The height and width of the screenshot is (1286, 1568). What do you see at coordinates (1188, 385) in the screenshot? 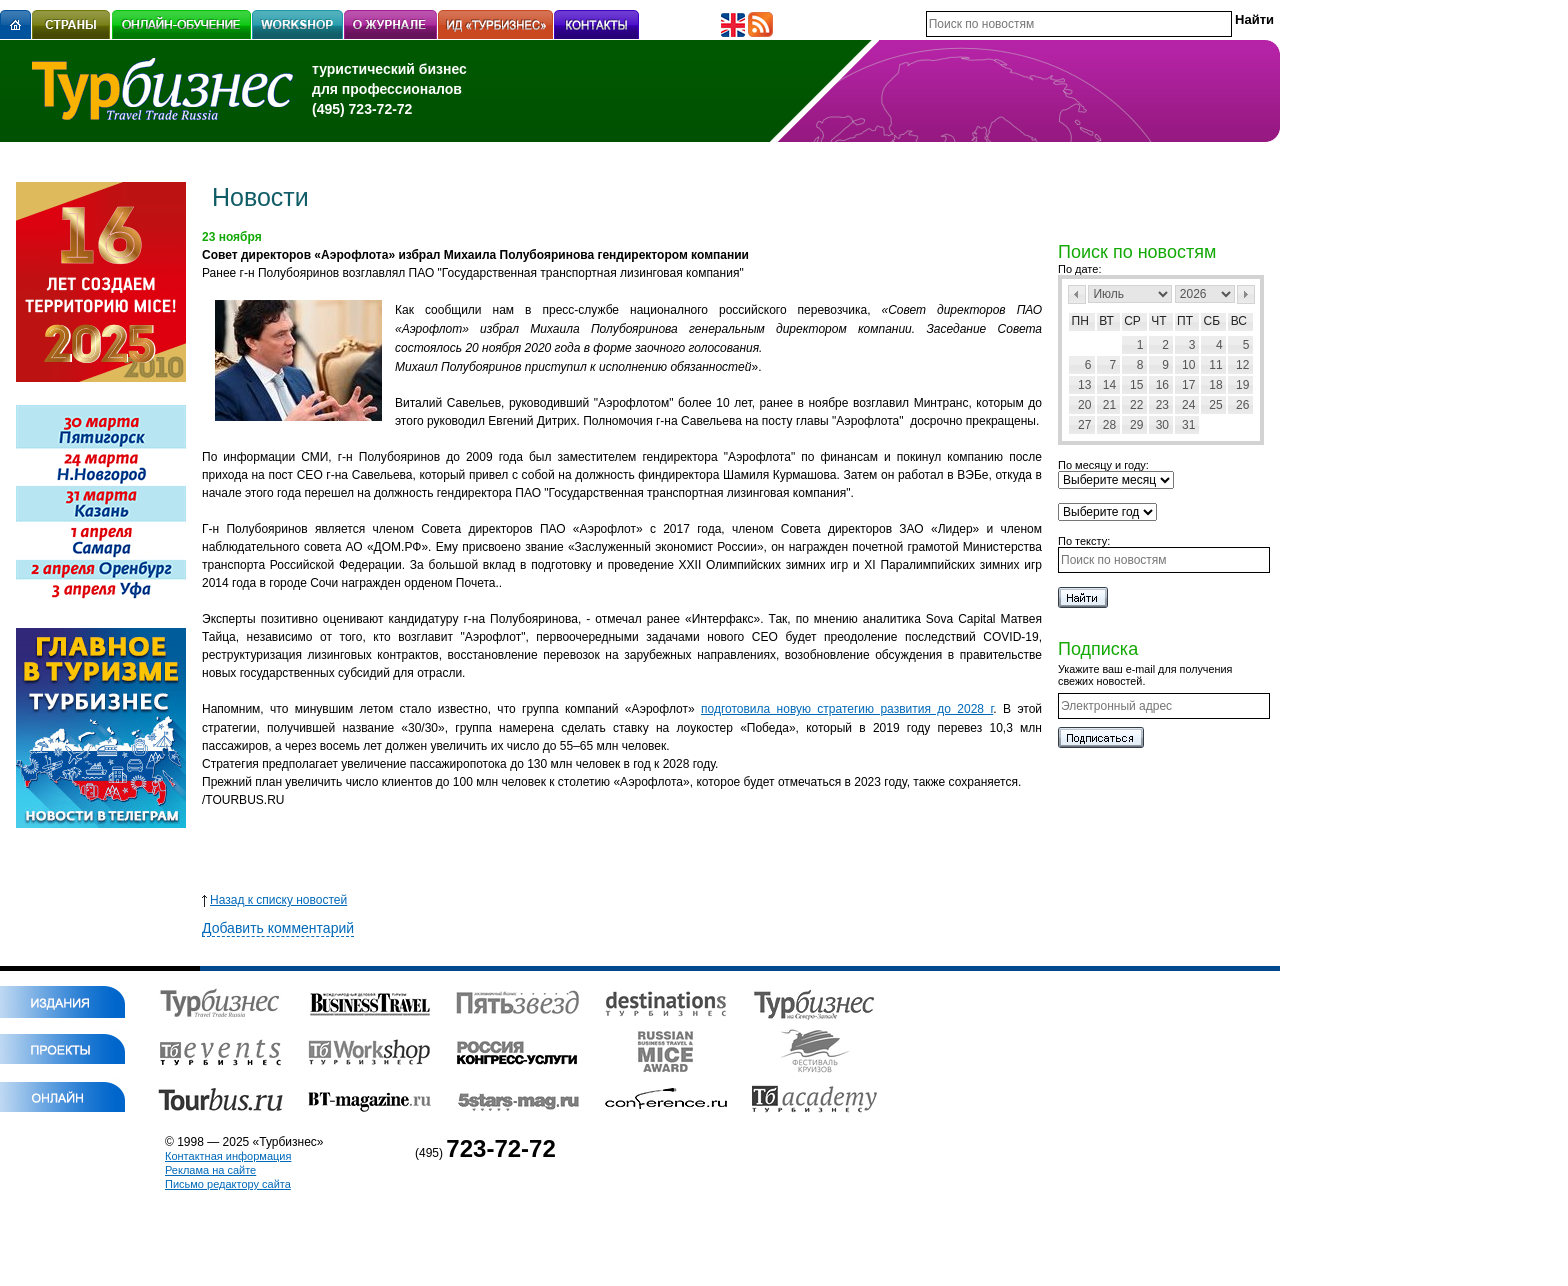
I see `17` at bounding box center [1188, 385].